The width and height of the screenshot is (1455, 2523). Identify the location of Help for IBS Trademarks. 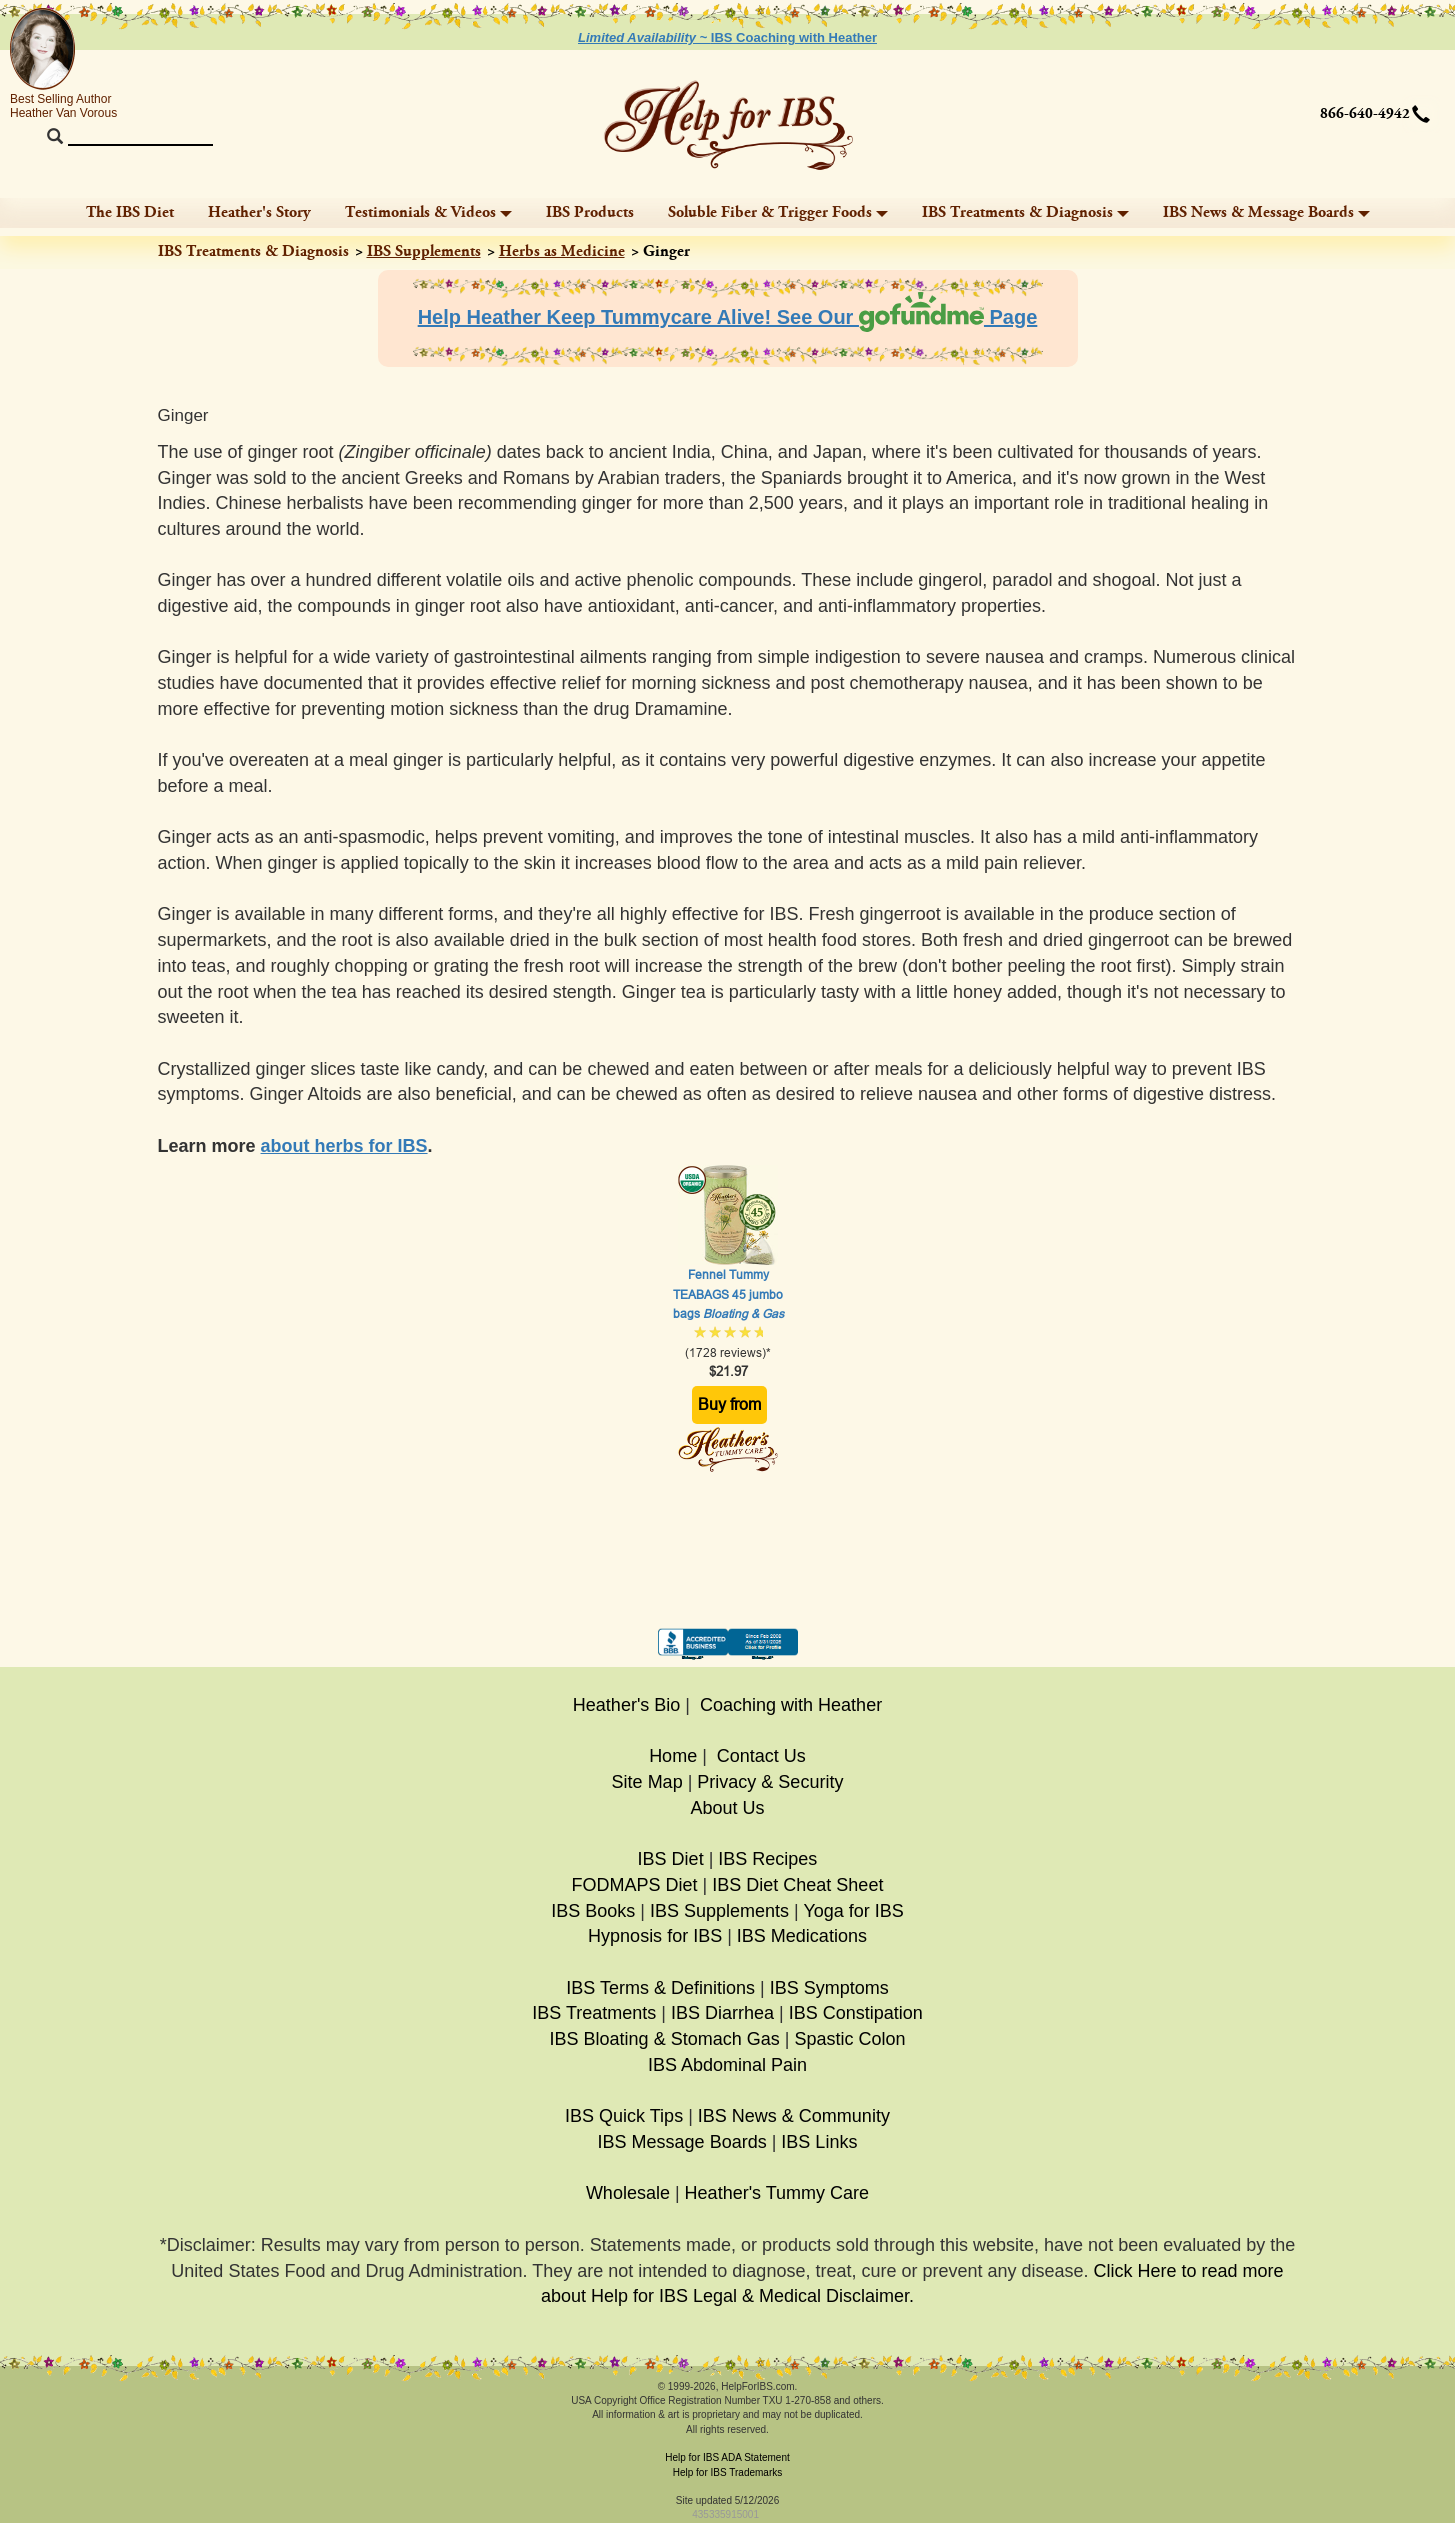
(727, 2472).